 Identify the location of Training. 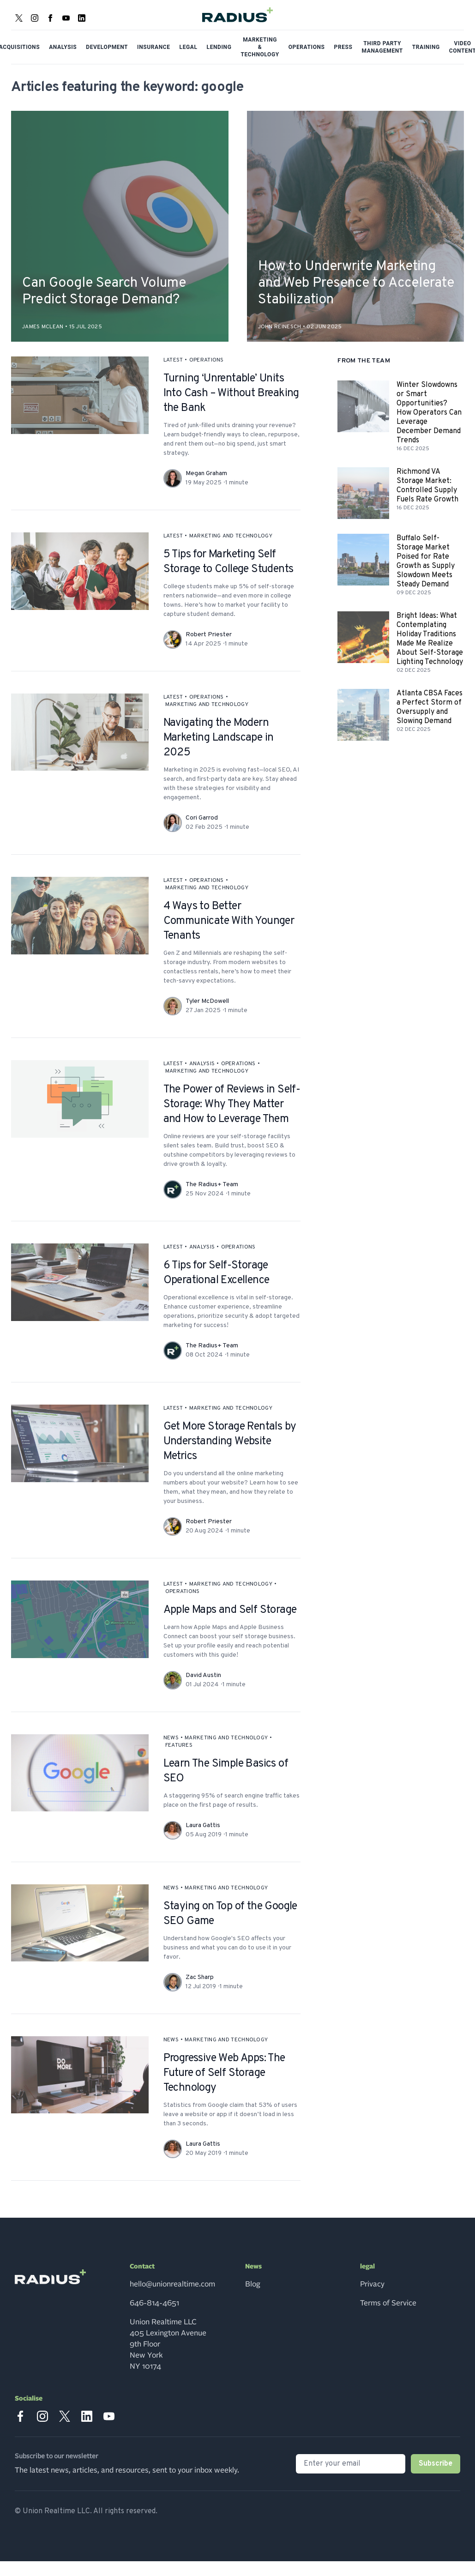
(426, 47).